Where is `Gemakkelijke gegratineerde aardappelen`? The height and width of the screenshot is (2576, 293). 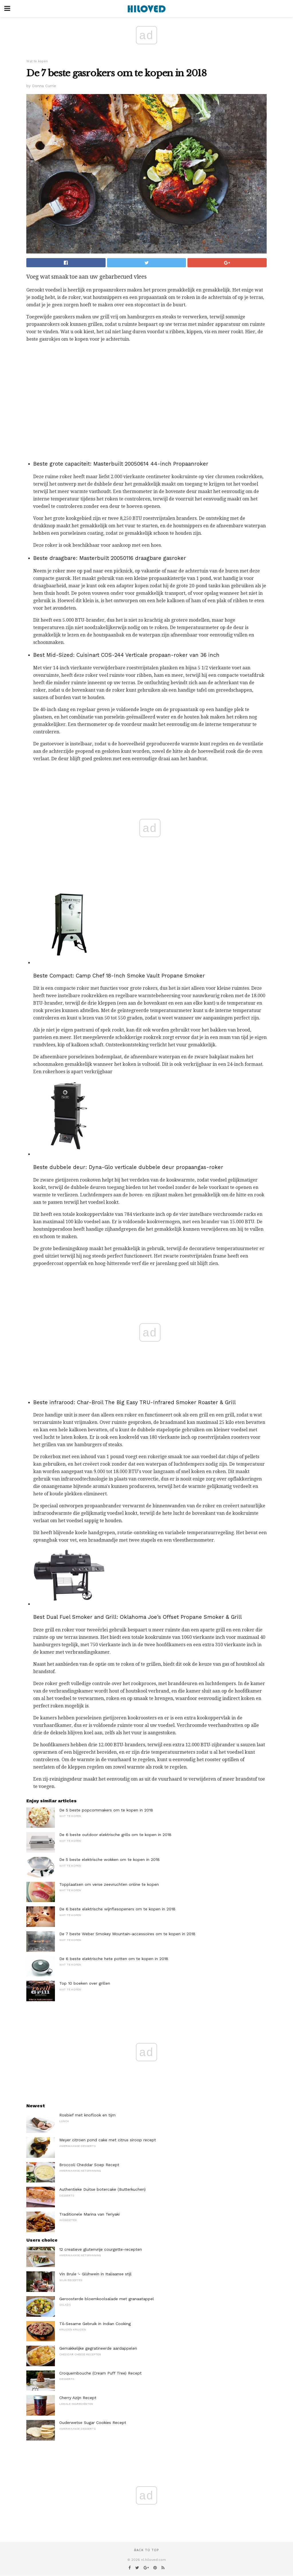 Gemakkelijke gegratineerde aardappelen is located at coordinates (98, 2348).